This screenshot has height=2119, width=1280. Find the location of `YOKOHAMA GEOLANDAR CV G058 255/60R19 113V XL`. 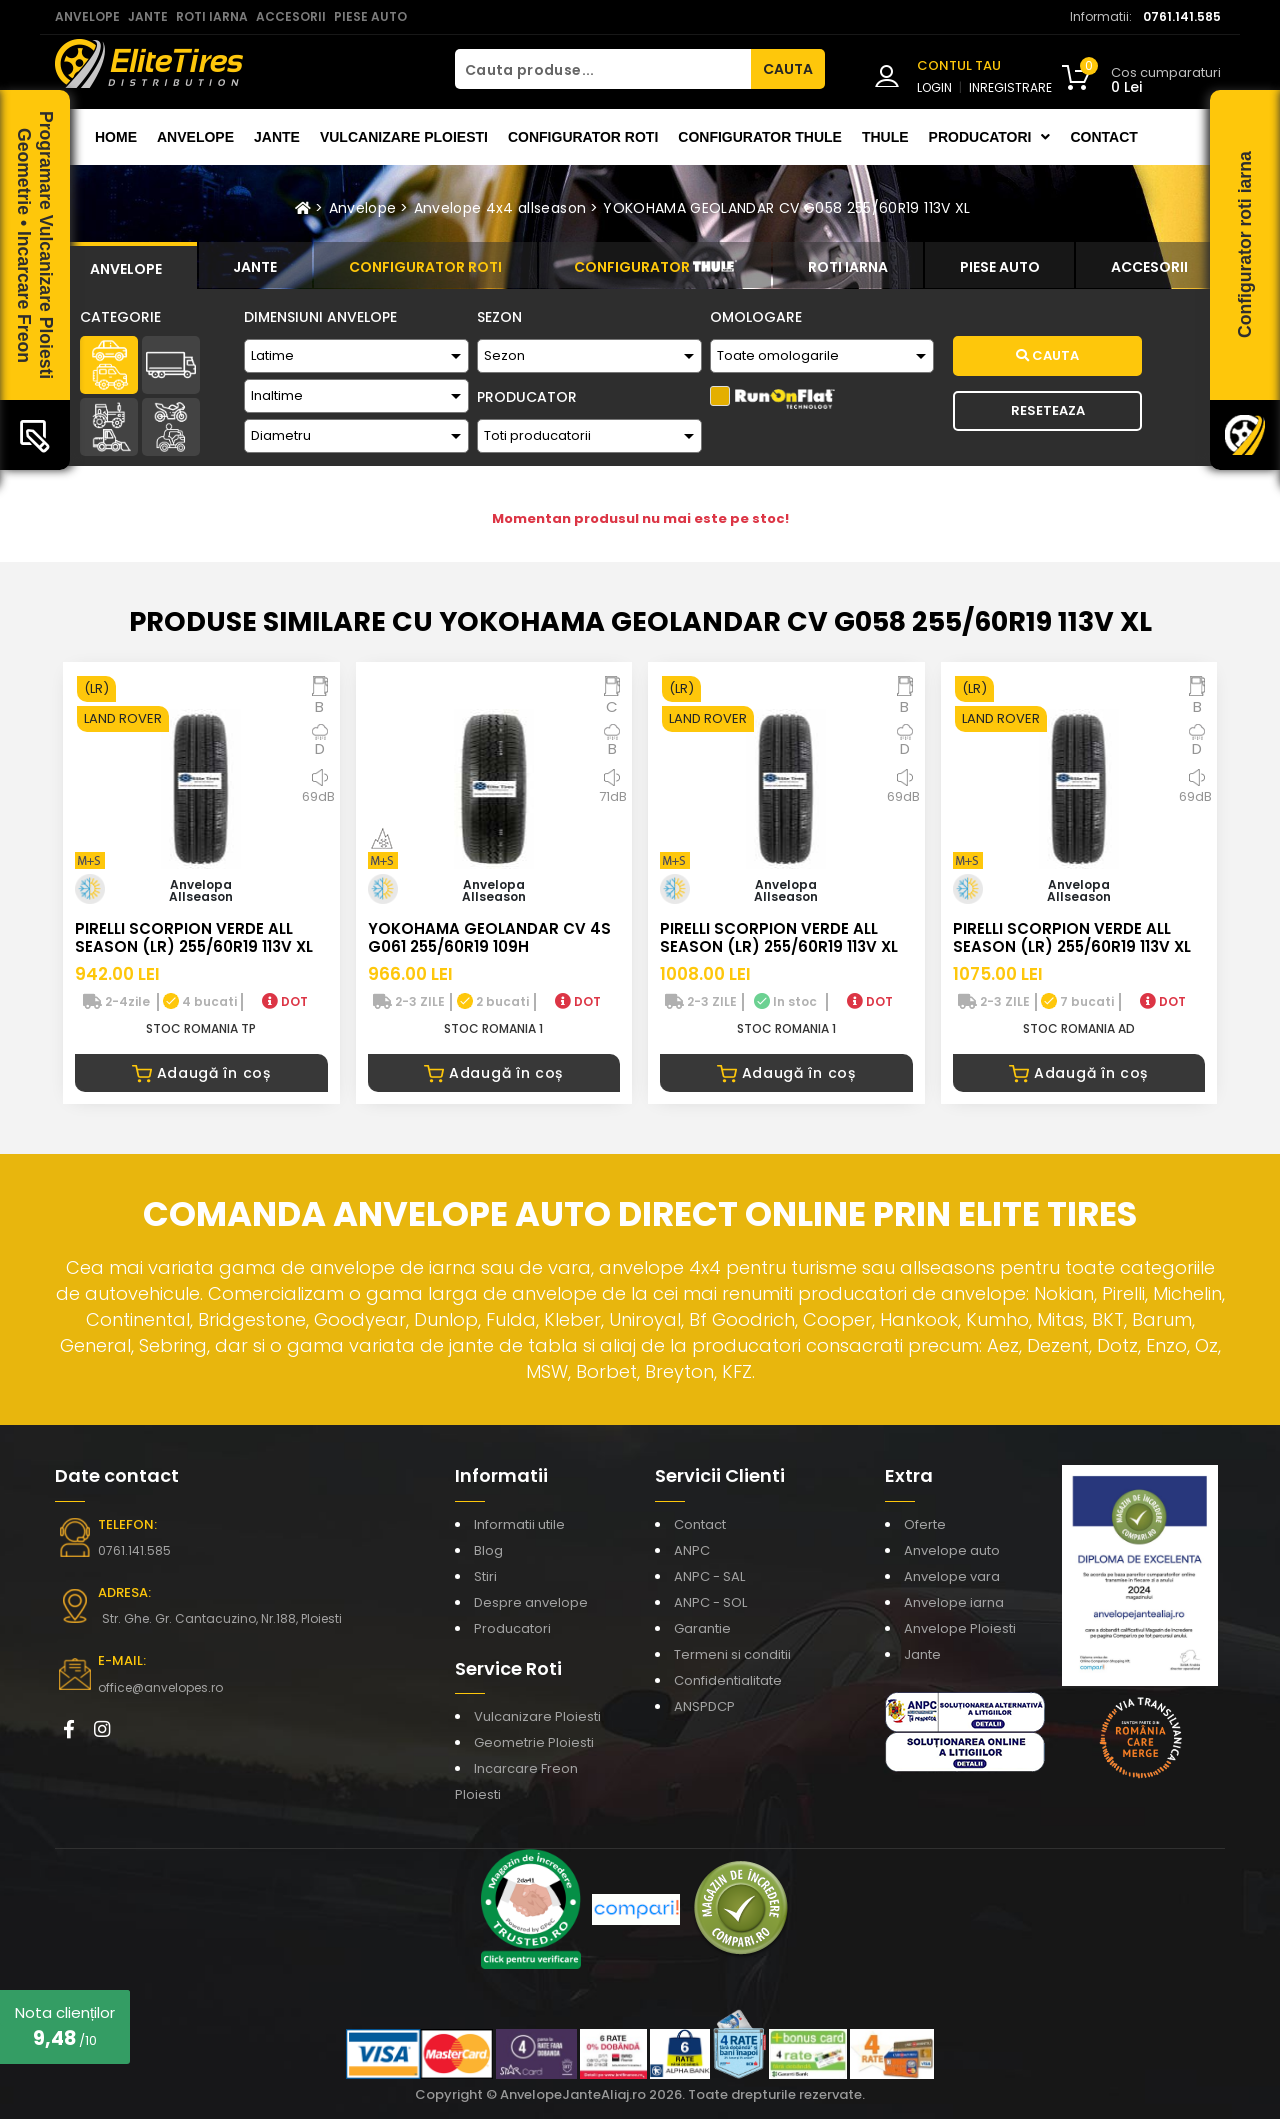

YOKOHAMA GEOLANDAR CV G058 255/60R19 113V XL is located at coordinates (786, 208).